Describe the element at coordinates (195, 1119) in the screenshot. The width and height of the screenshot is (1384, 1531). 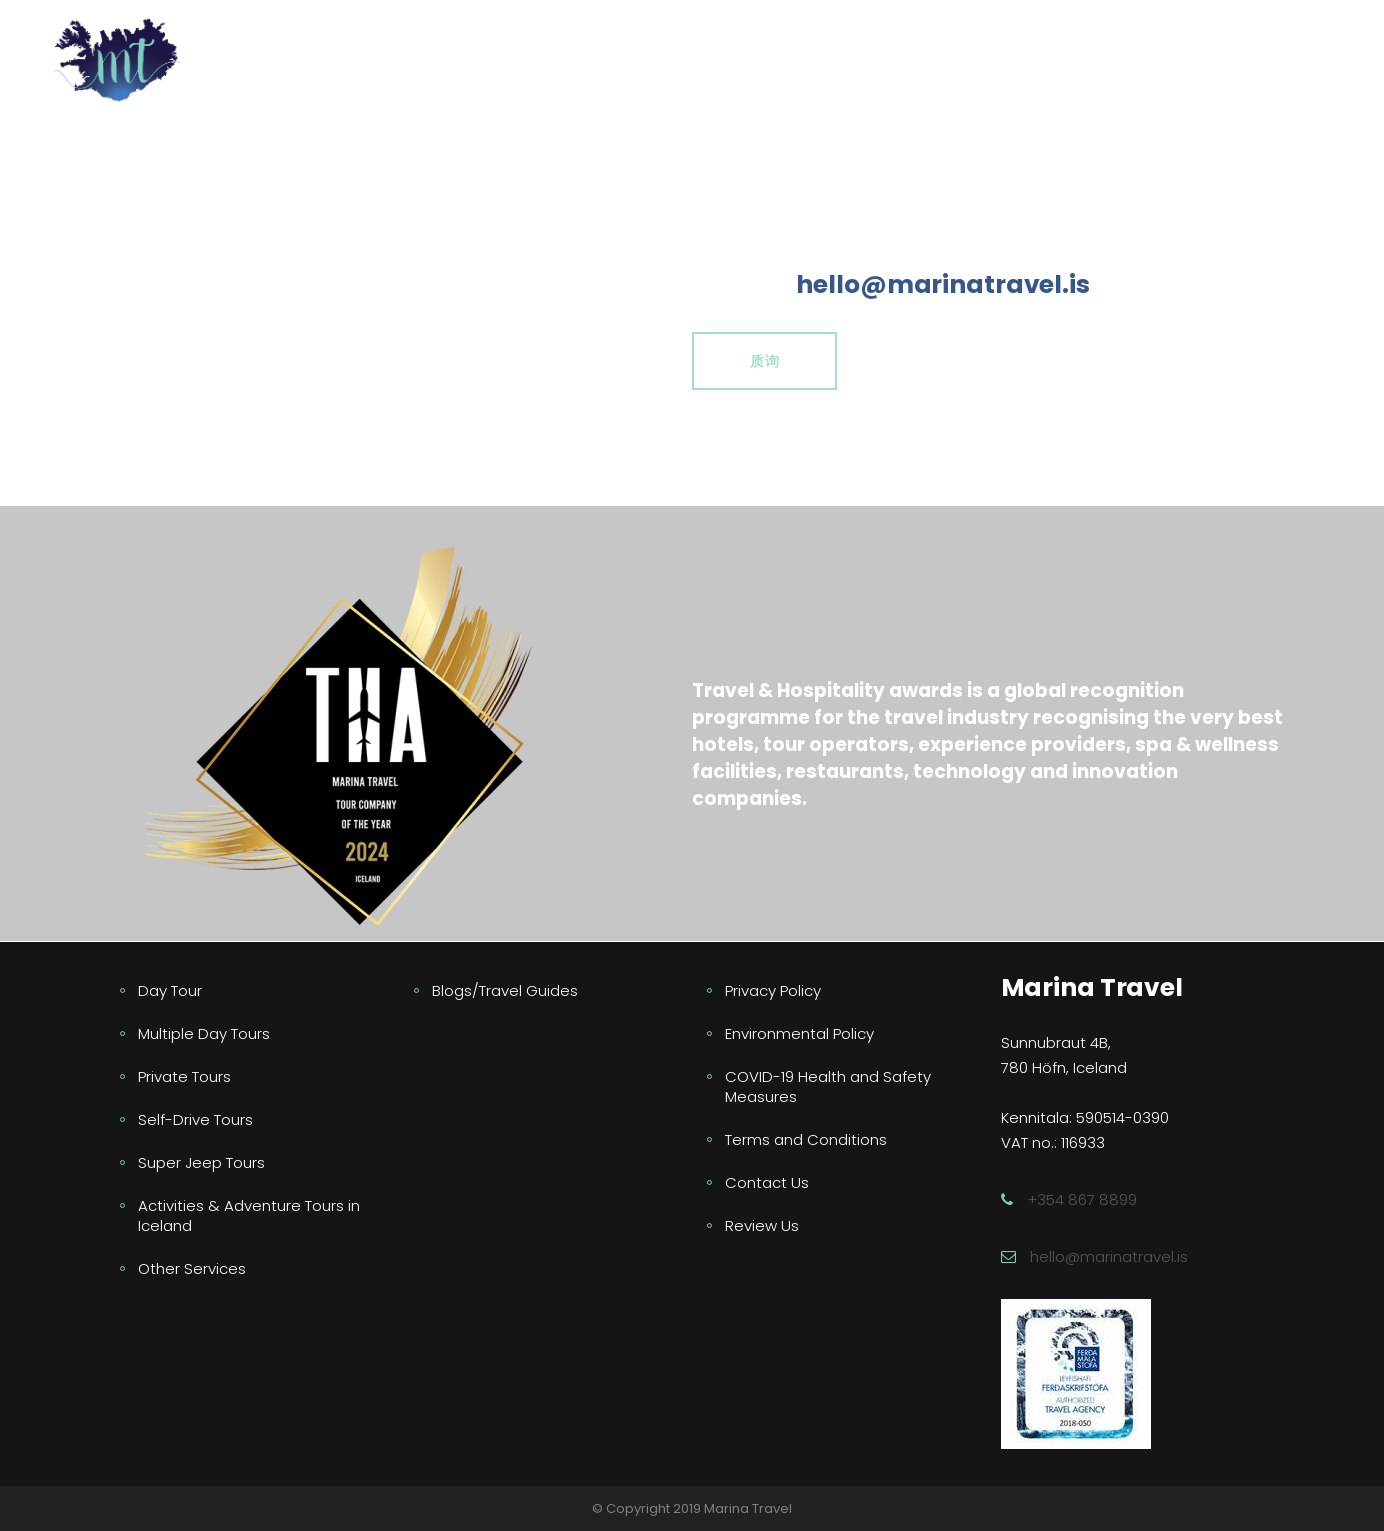
I see `Self-Drive Tours` at that location.